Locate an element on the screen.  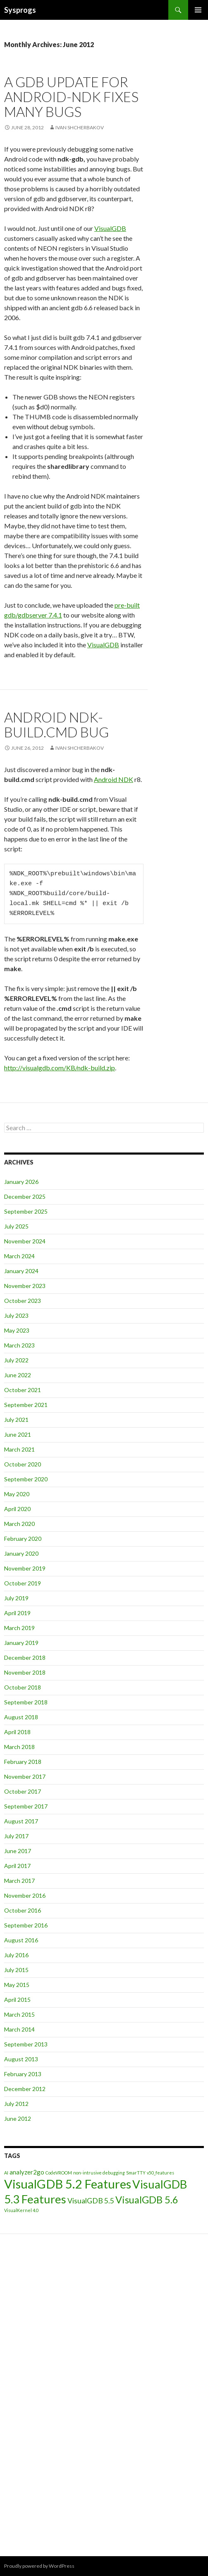
October 2016 is located at coordinates (22, 1910).